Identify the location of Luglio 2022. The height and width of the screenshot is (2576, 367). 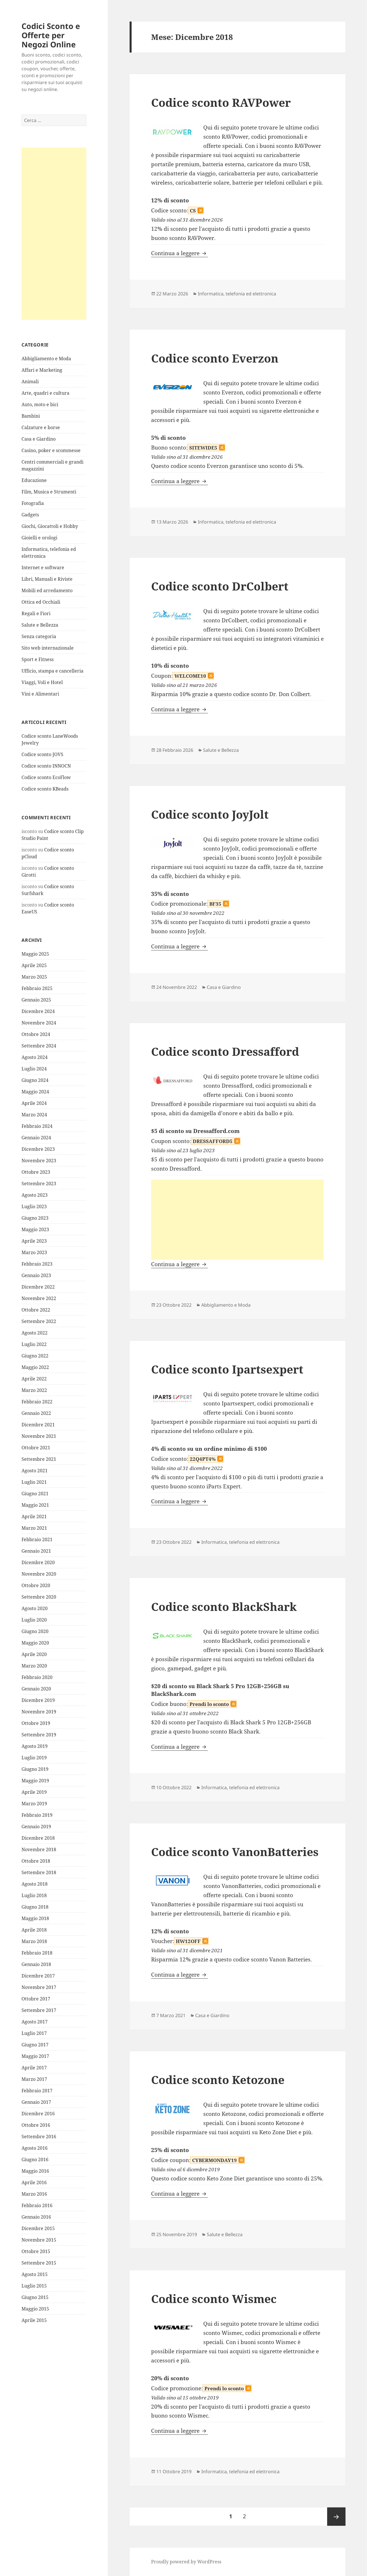
(34, 1344).